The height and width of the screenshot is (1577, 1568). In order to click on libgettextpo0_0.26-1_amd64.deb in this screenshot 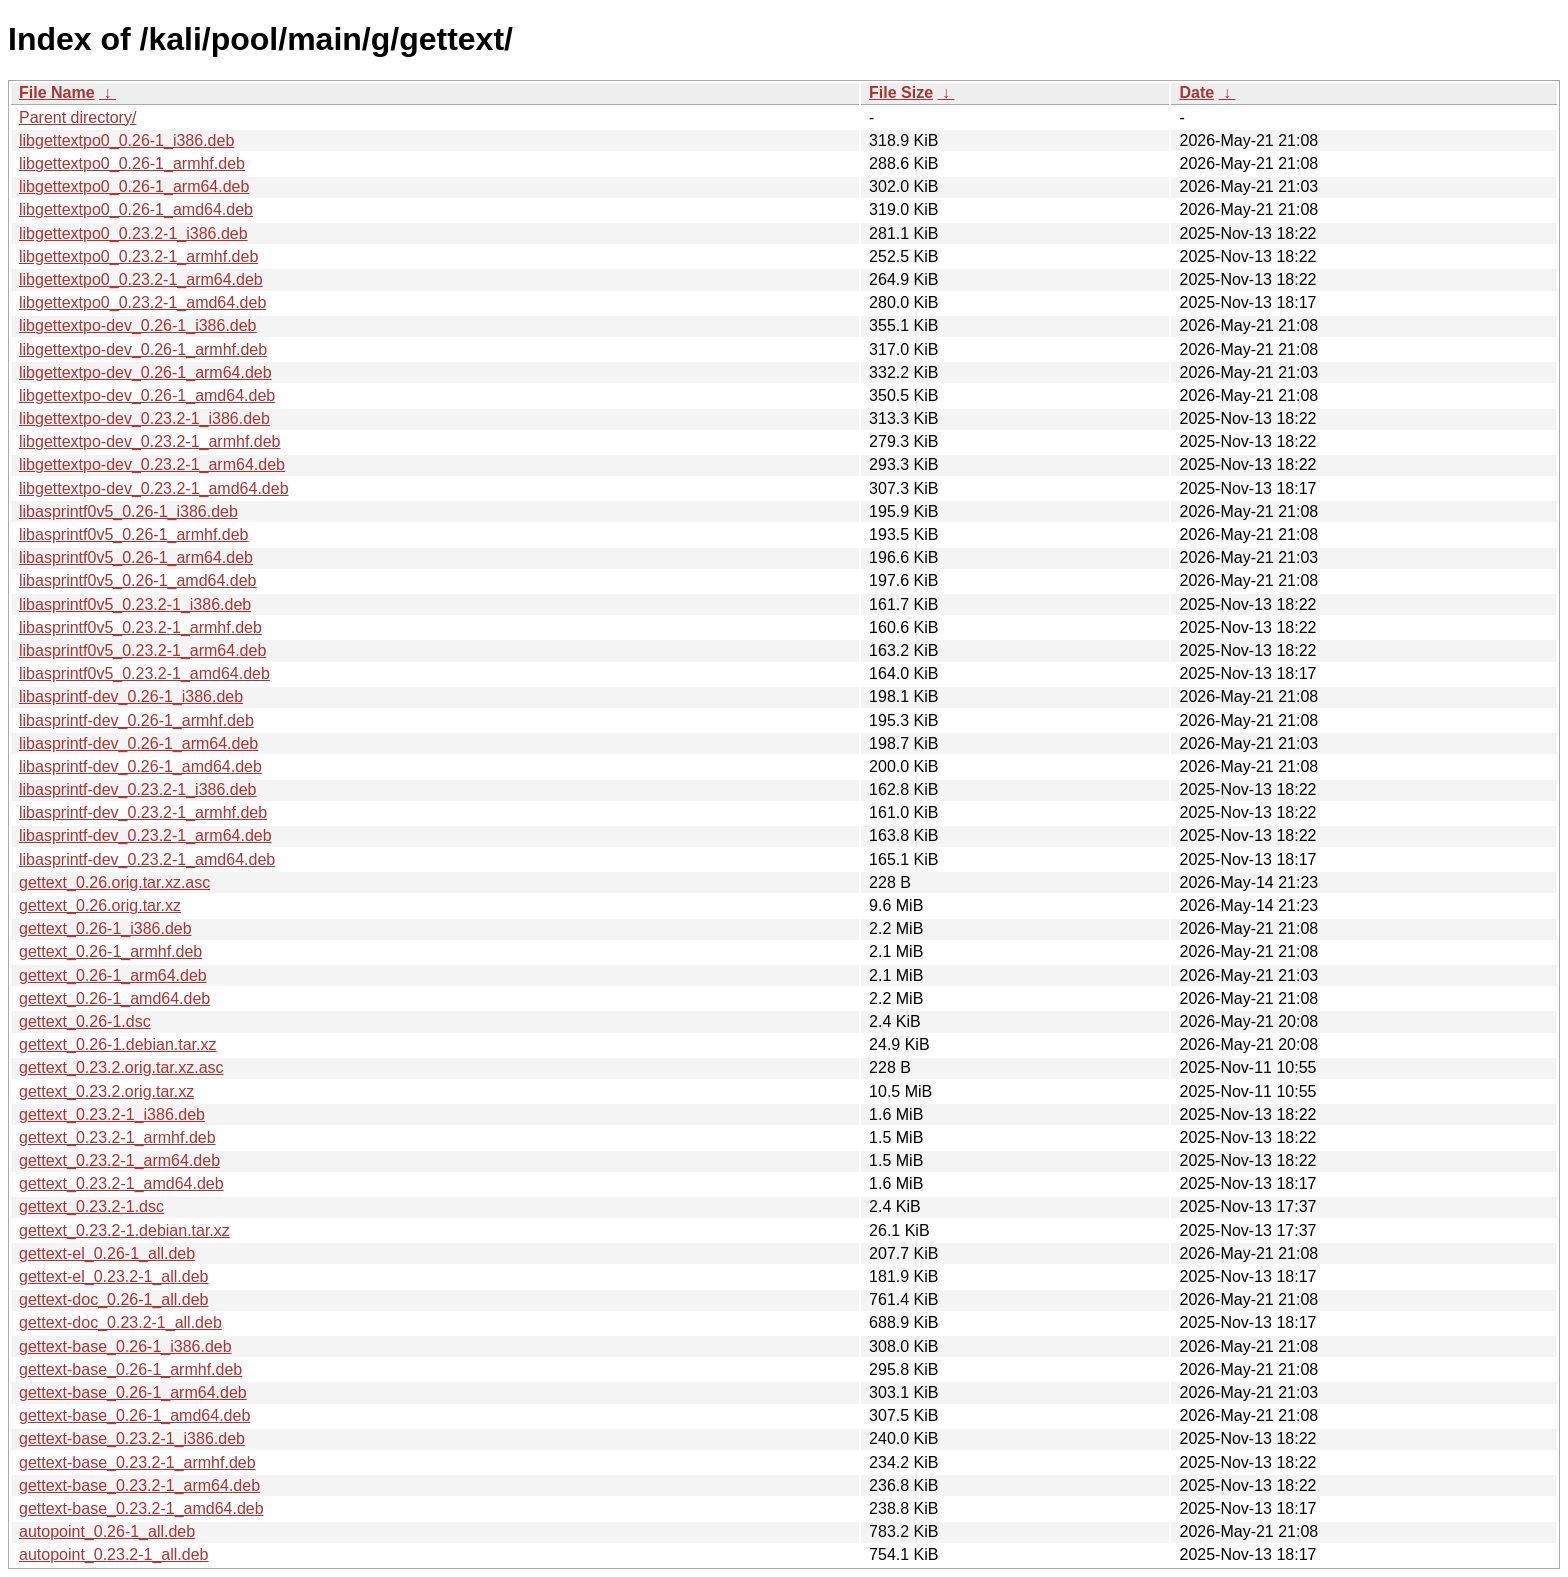, I will do `click(136, 209)`.